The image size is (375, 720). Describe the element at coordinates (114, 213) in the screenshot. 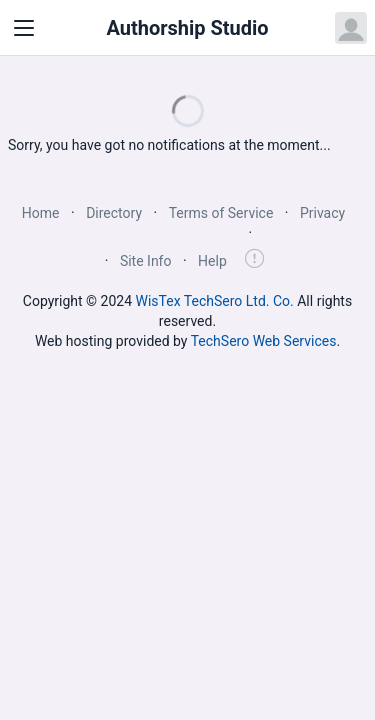

I see `Directory` at that location.